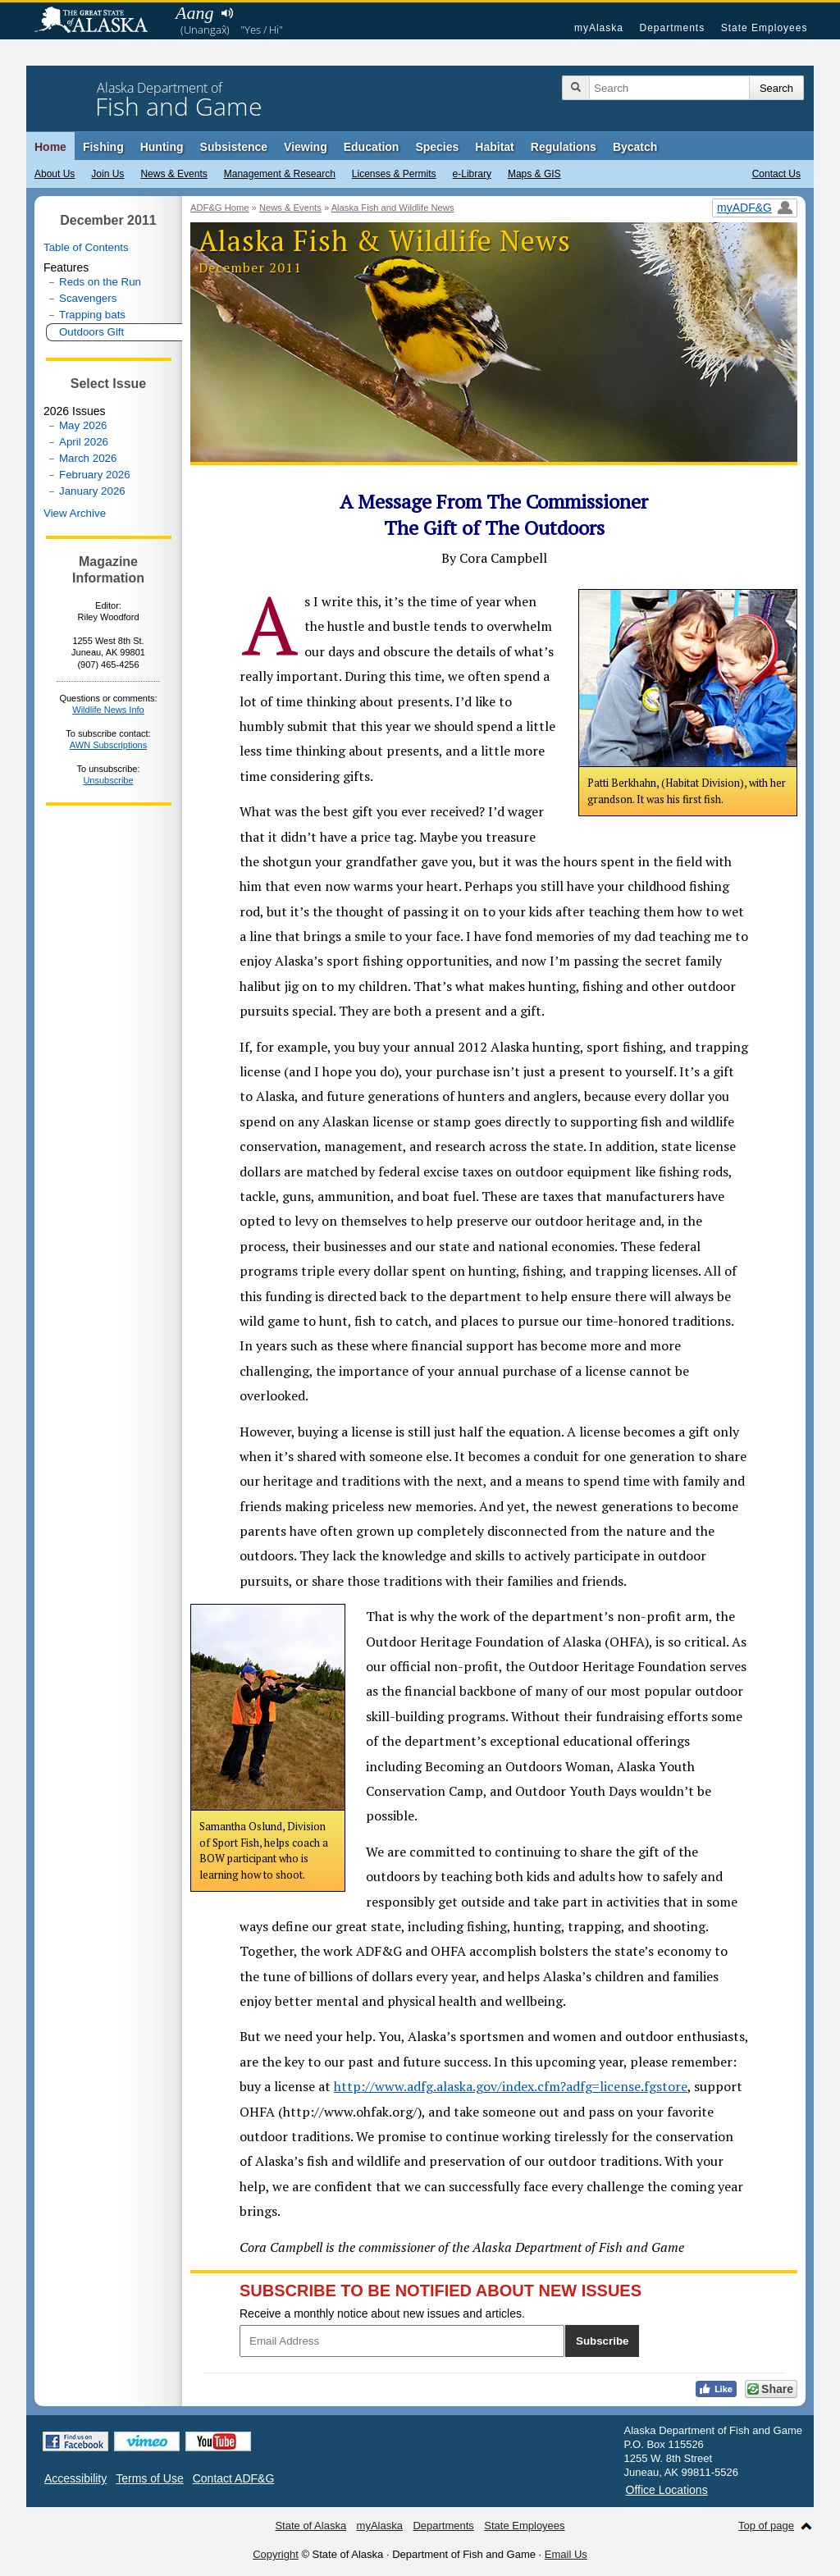 The height and width of the screenshot is (2576, 840). What do you see at coordinates (219, 207) in the screenshot?
I see `ADF&G Home` at bounding box center [219, 207].